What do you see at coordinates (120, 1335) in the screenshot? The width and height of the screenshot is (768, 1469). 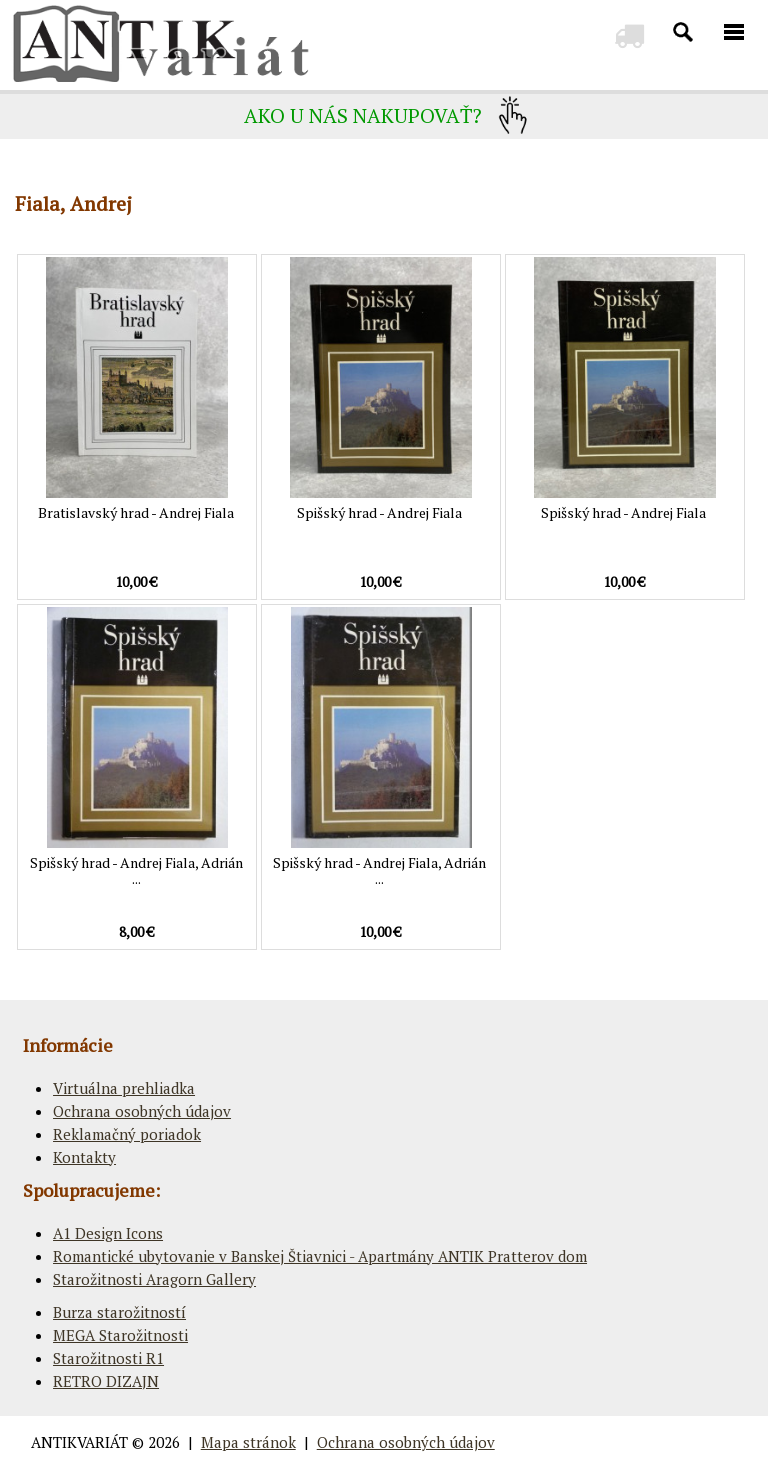 I see `MEGA Starožitnosti` at bounding box center [120, 1335].